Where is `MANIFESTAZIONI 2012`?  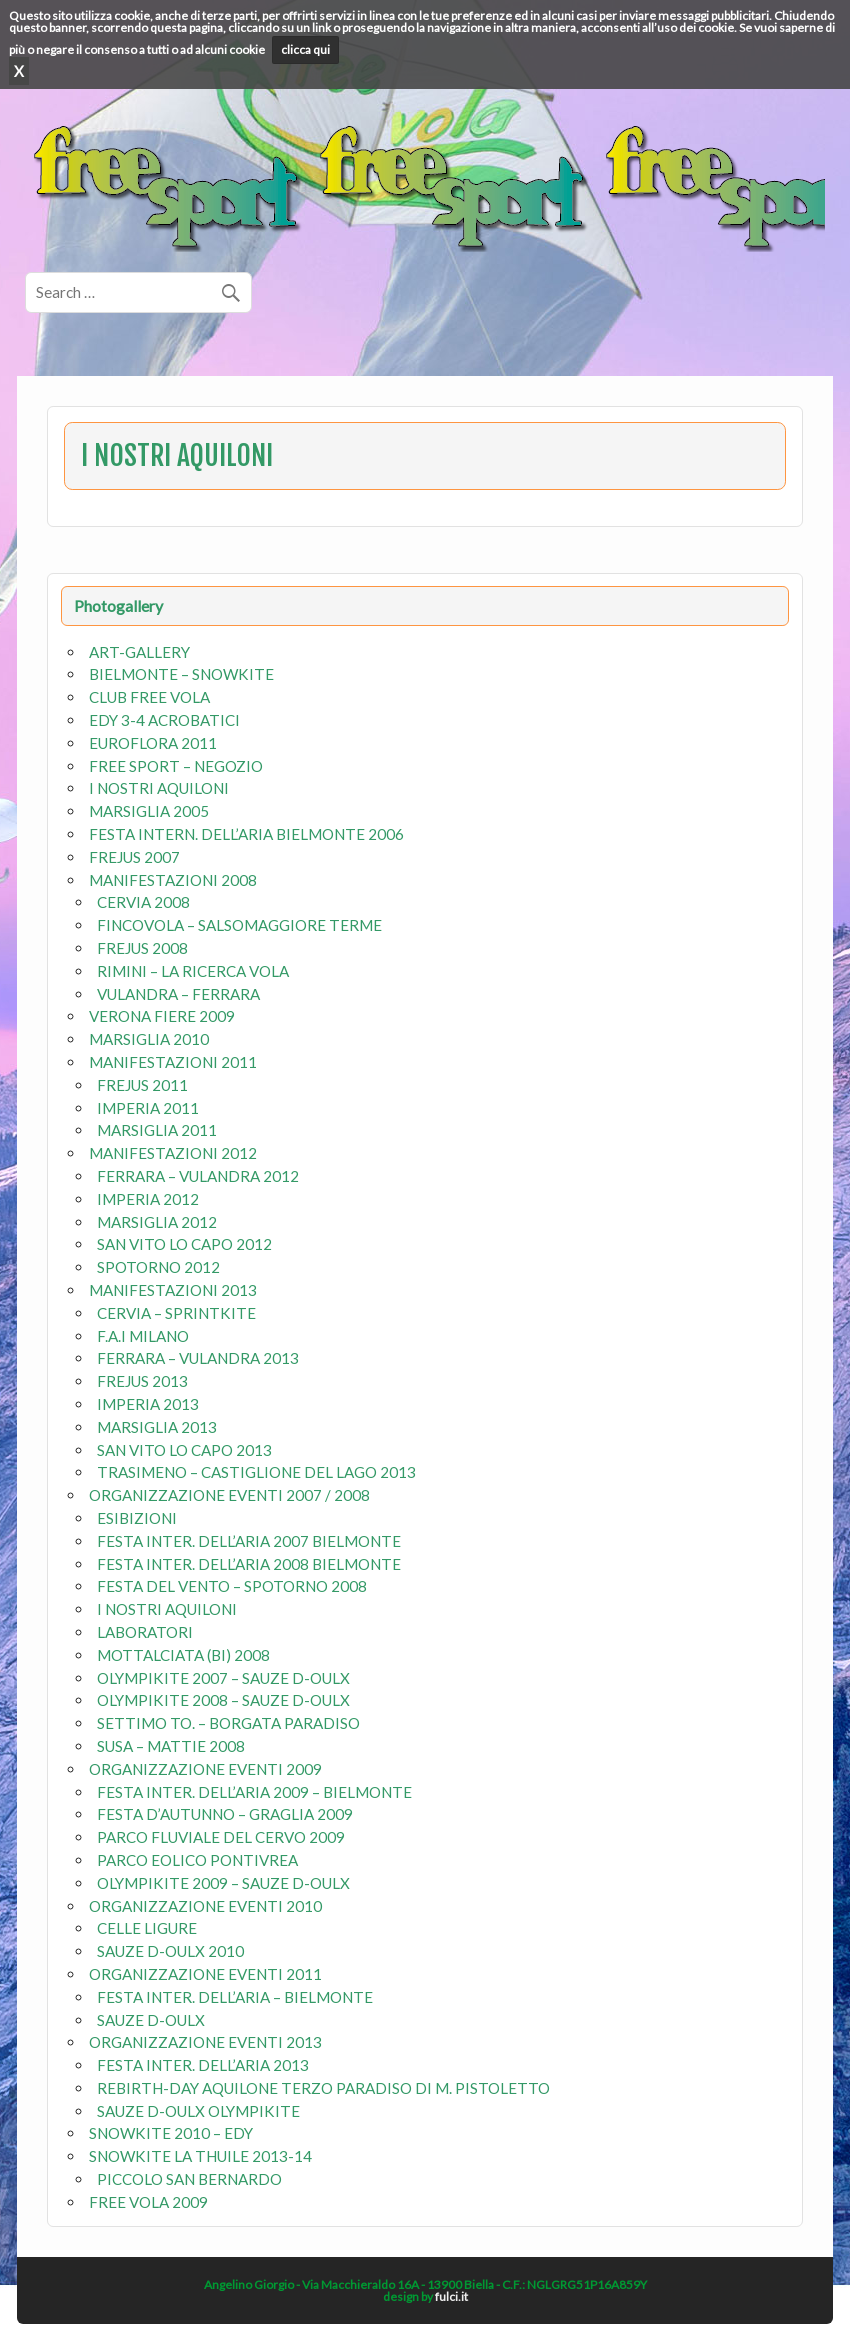 MANIFESTAZIONI 2012 is located at coordinates (173, 1153).